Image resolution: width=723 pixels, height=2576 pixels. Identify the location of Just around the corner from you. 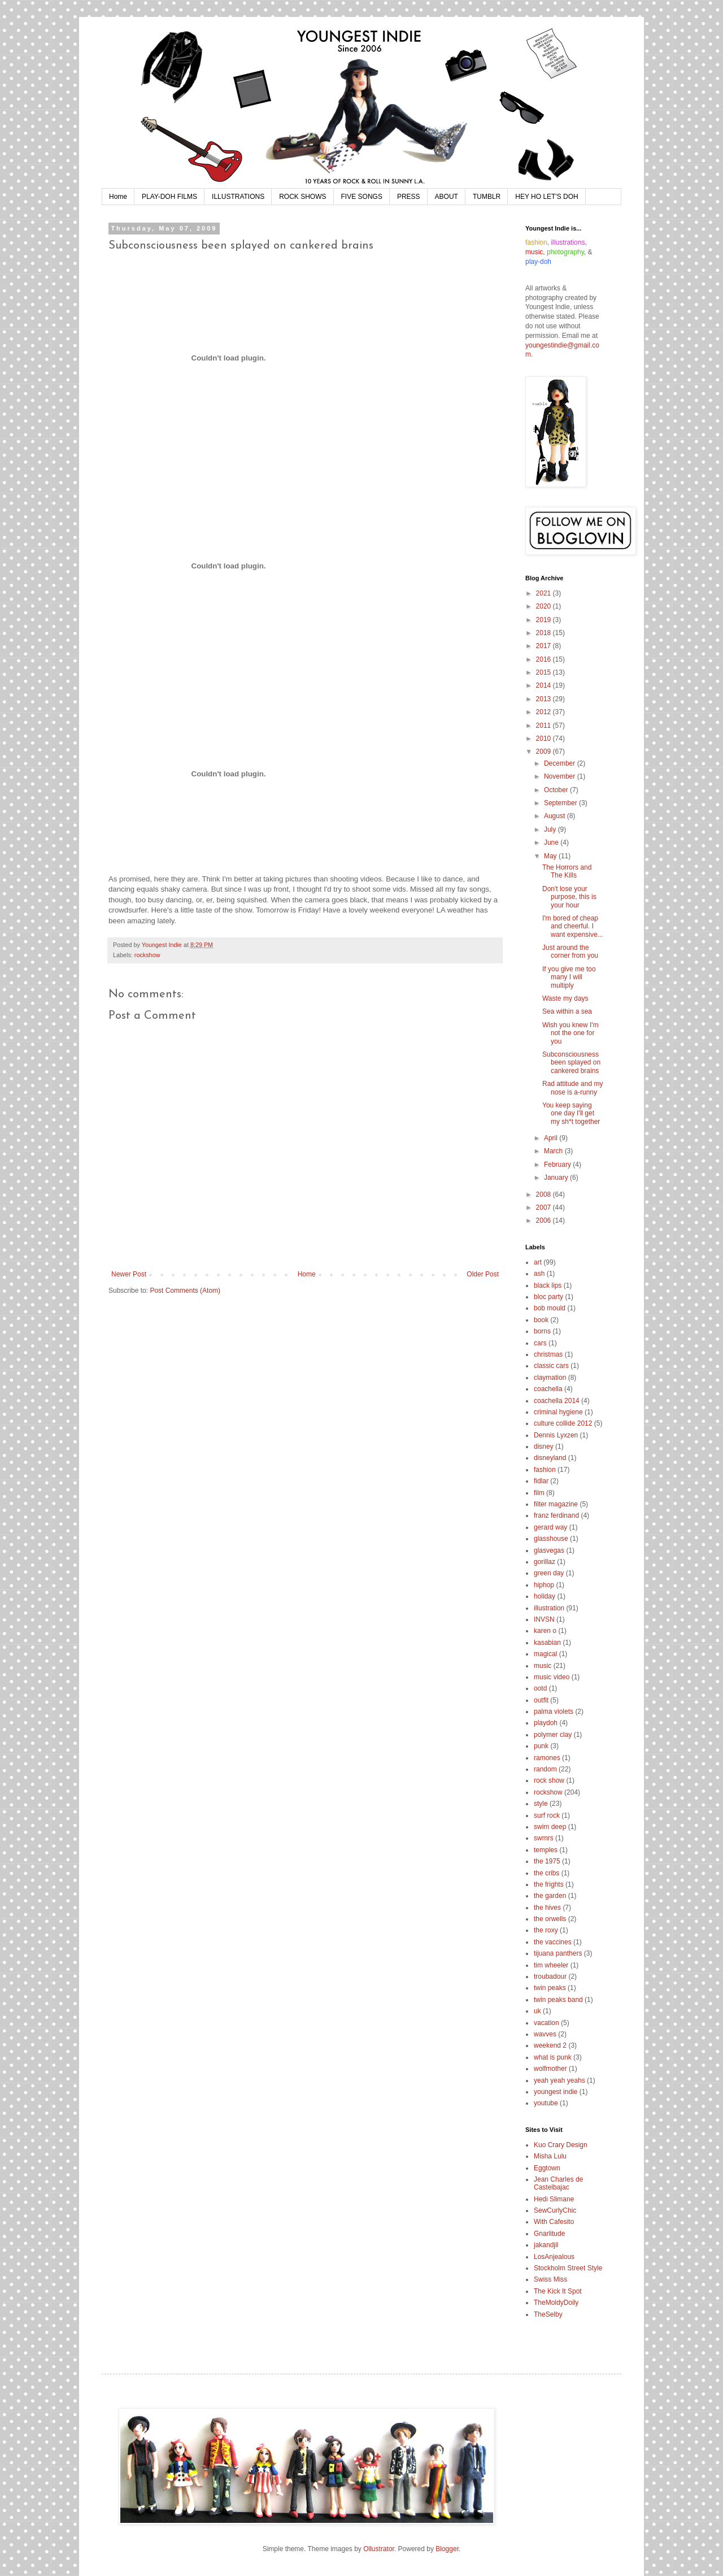
(570, 951).